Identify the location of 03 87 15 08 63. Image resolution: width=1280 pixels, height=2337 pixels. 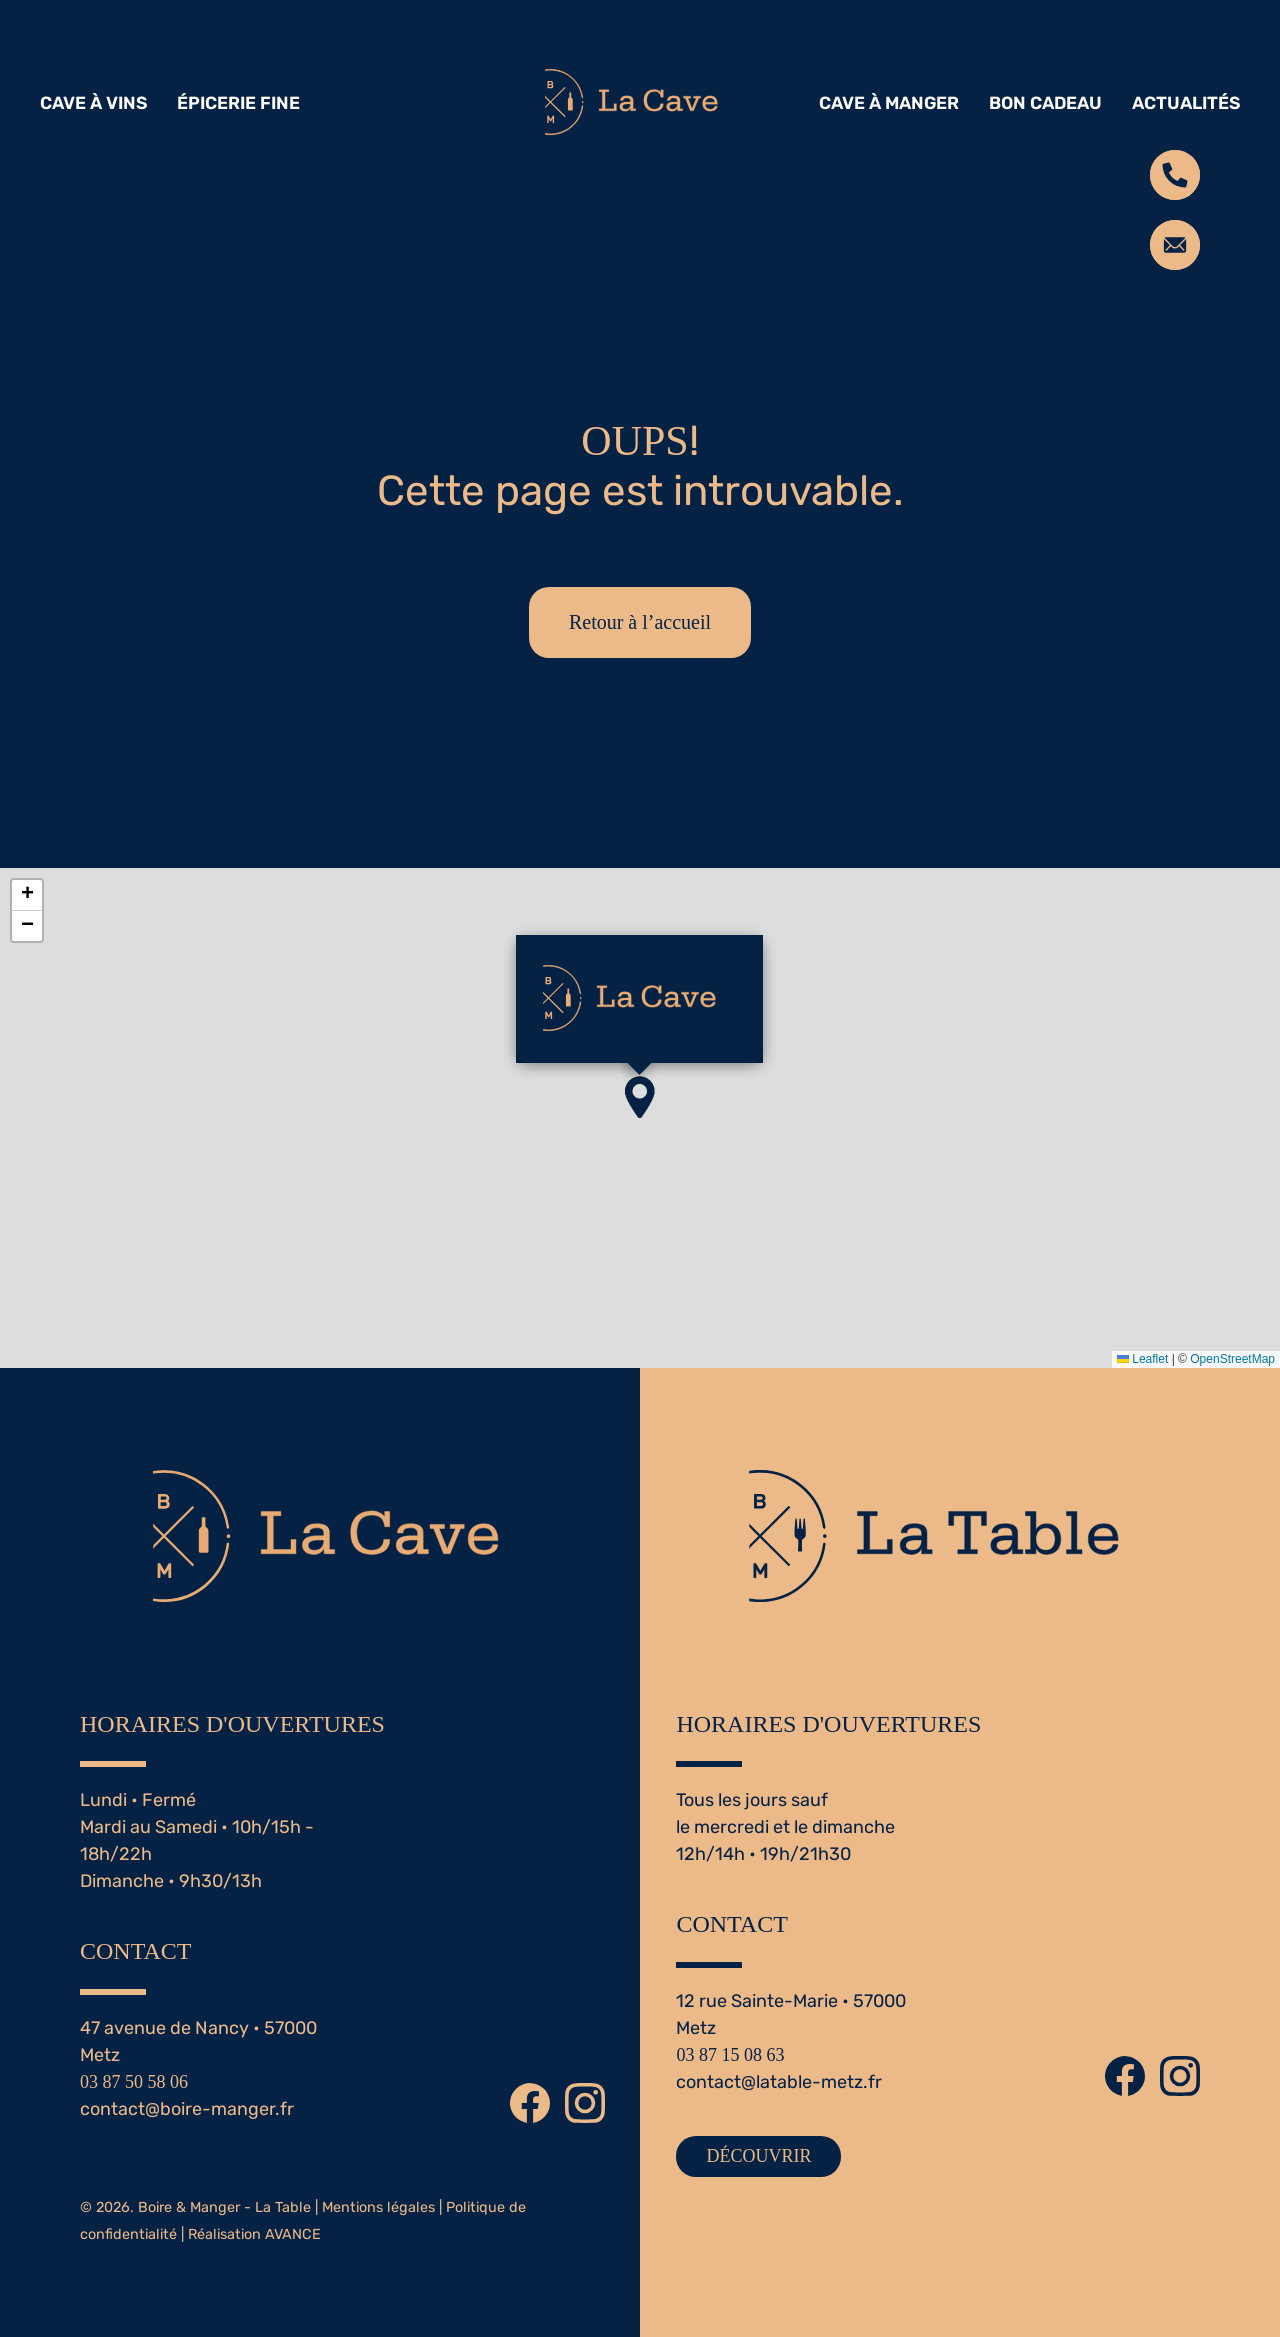
(730, 2055).